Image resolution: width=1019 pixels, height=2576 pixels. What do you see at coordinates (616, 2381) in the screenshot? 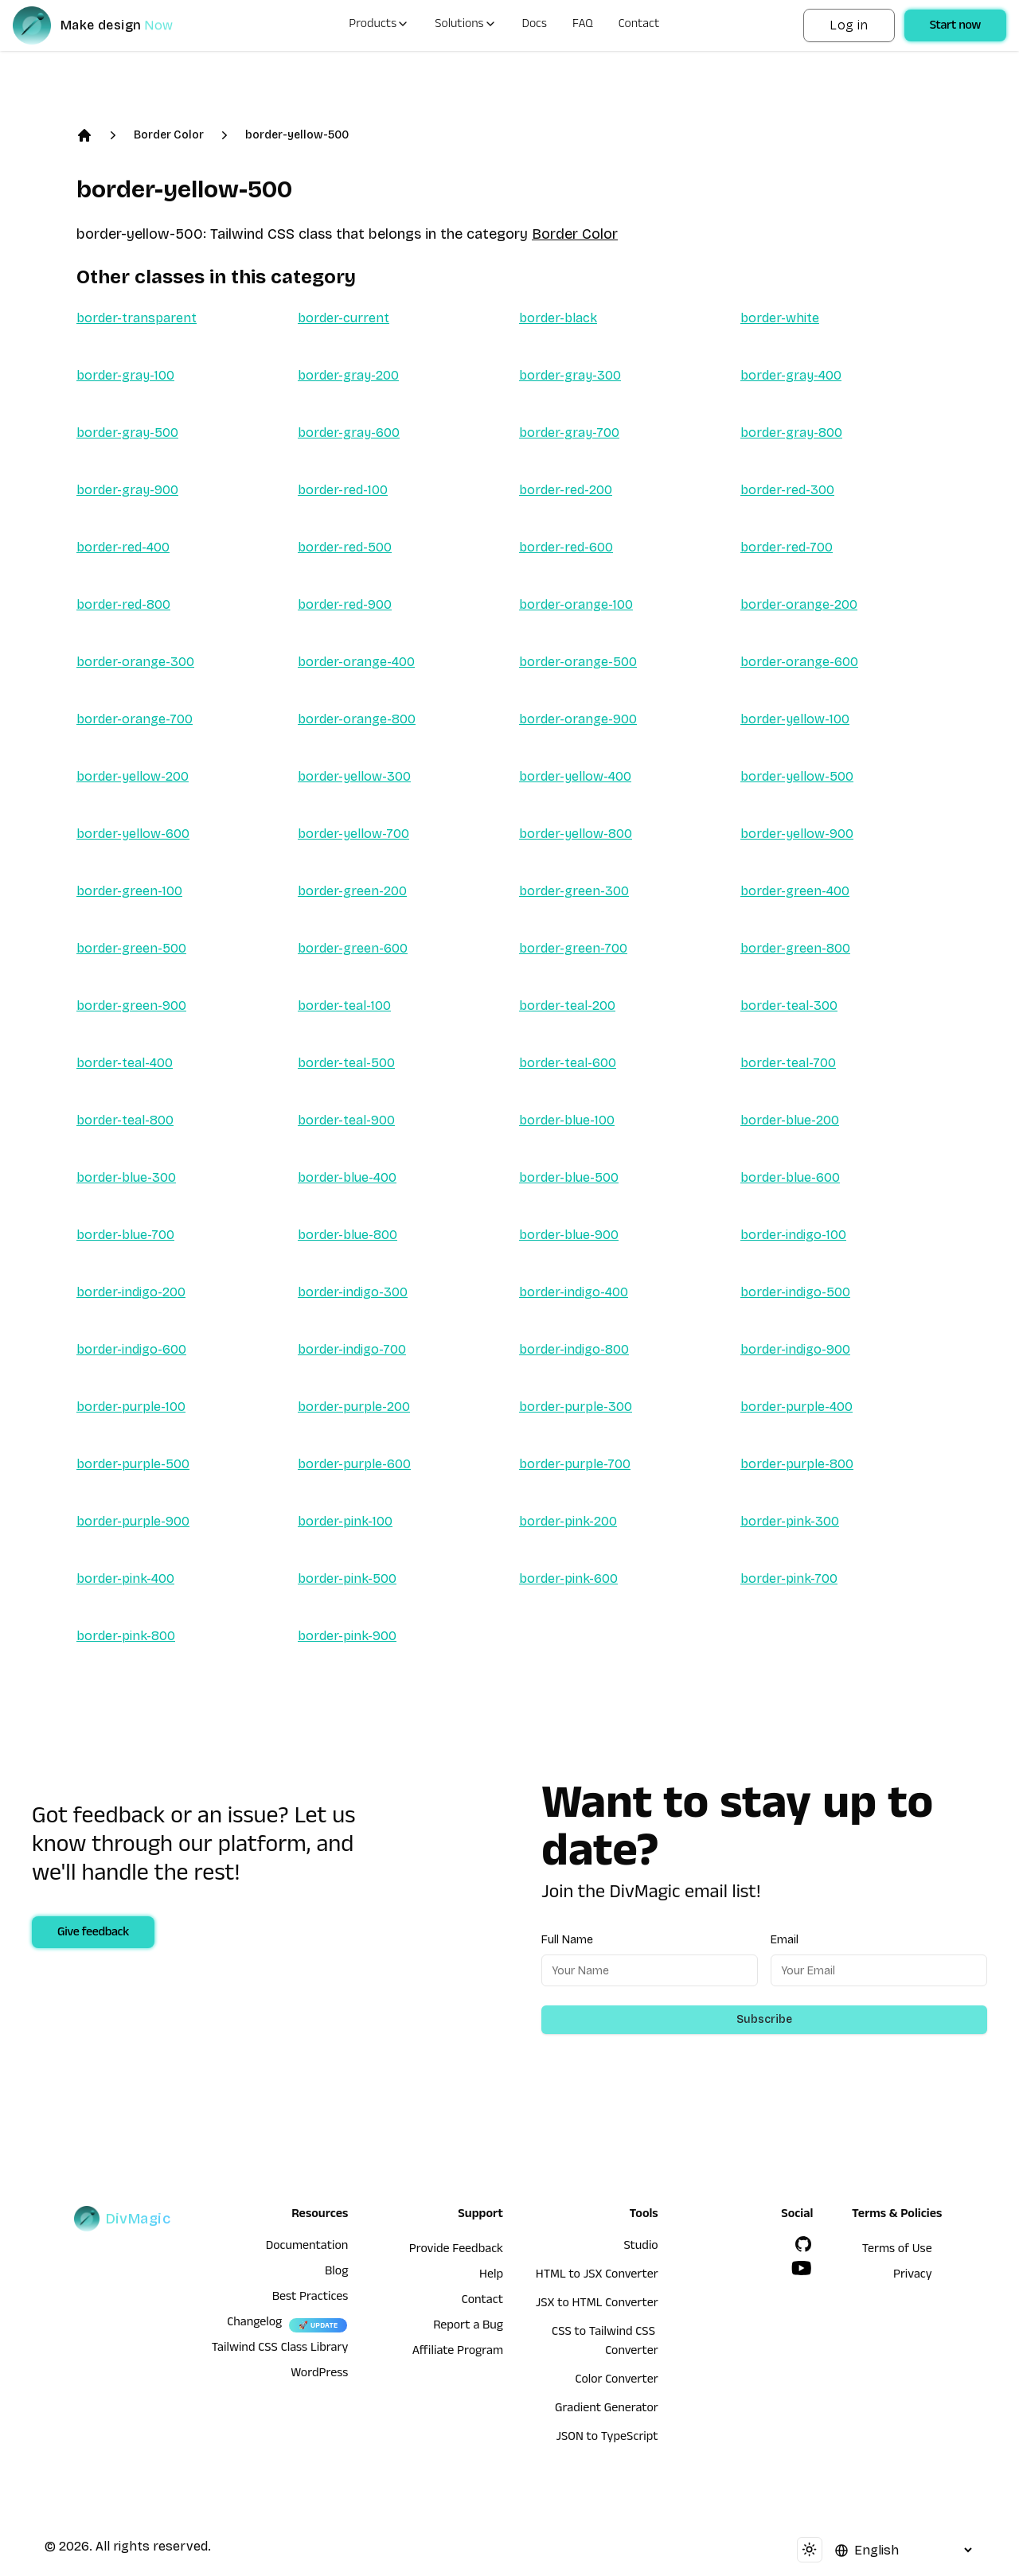
I see `Color Converter [HTML to JSX Converter]` at bounding box center [616, 2381].